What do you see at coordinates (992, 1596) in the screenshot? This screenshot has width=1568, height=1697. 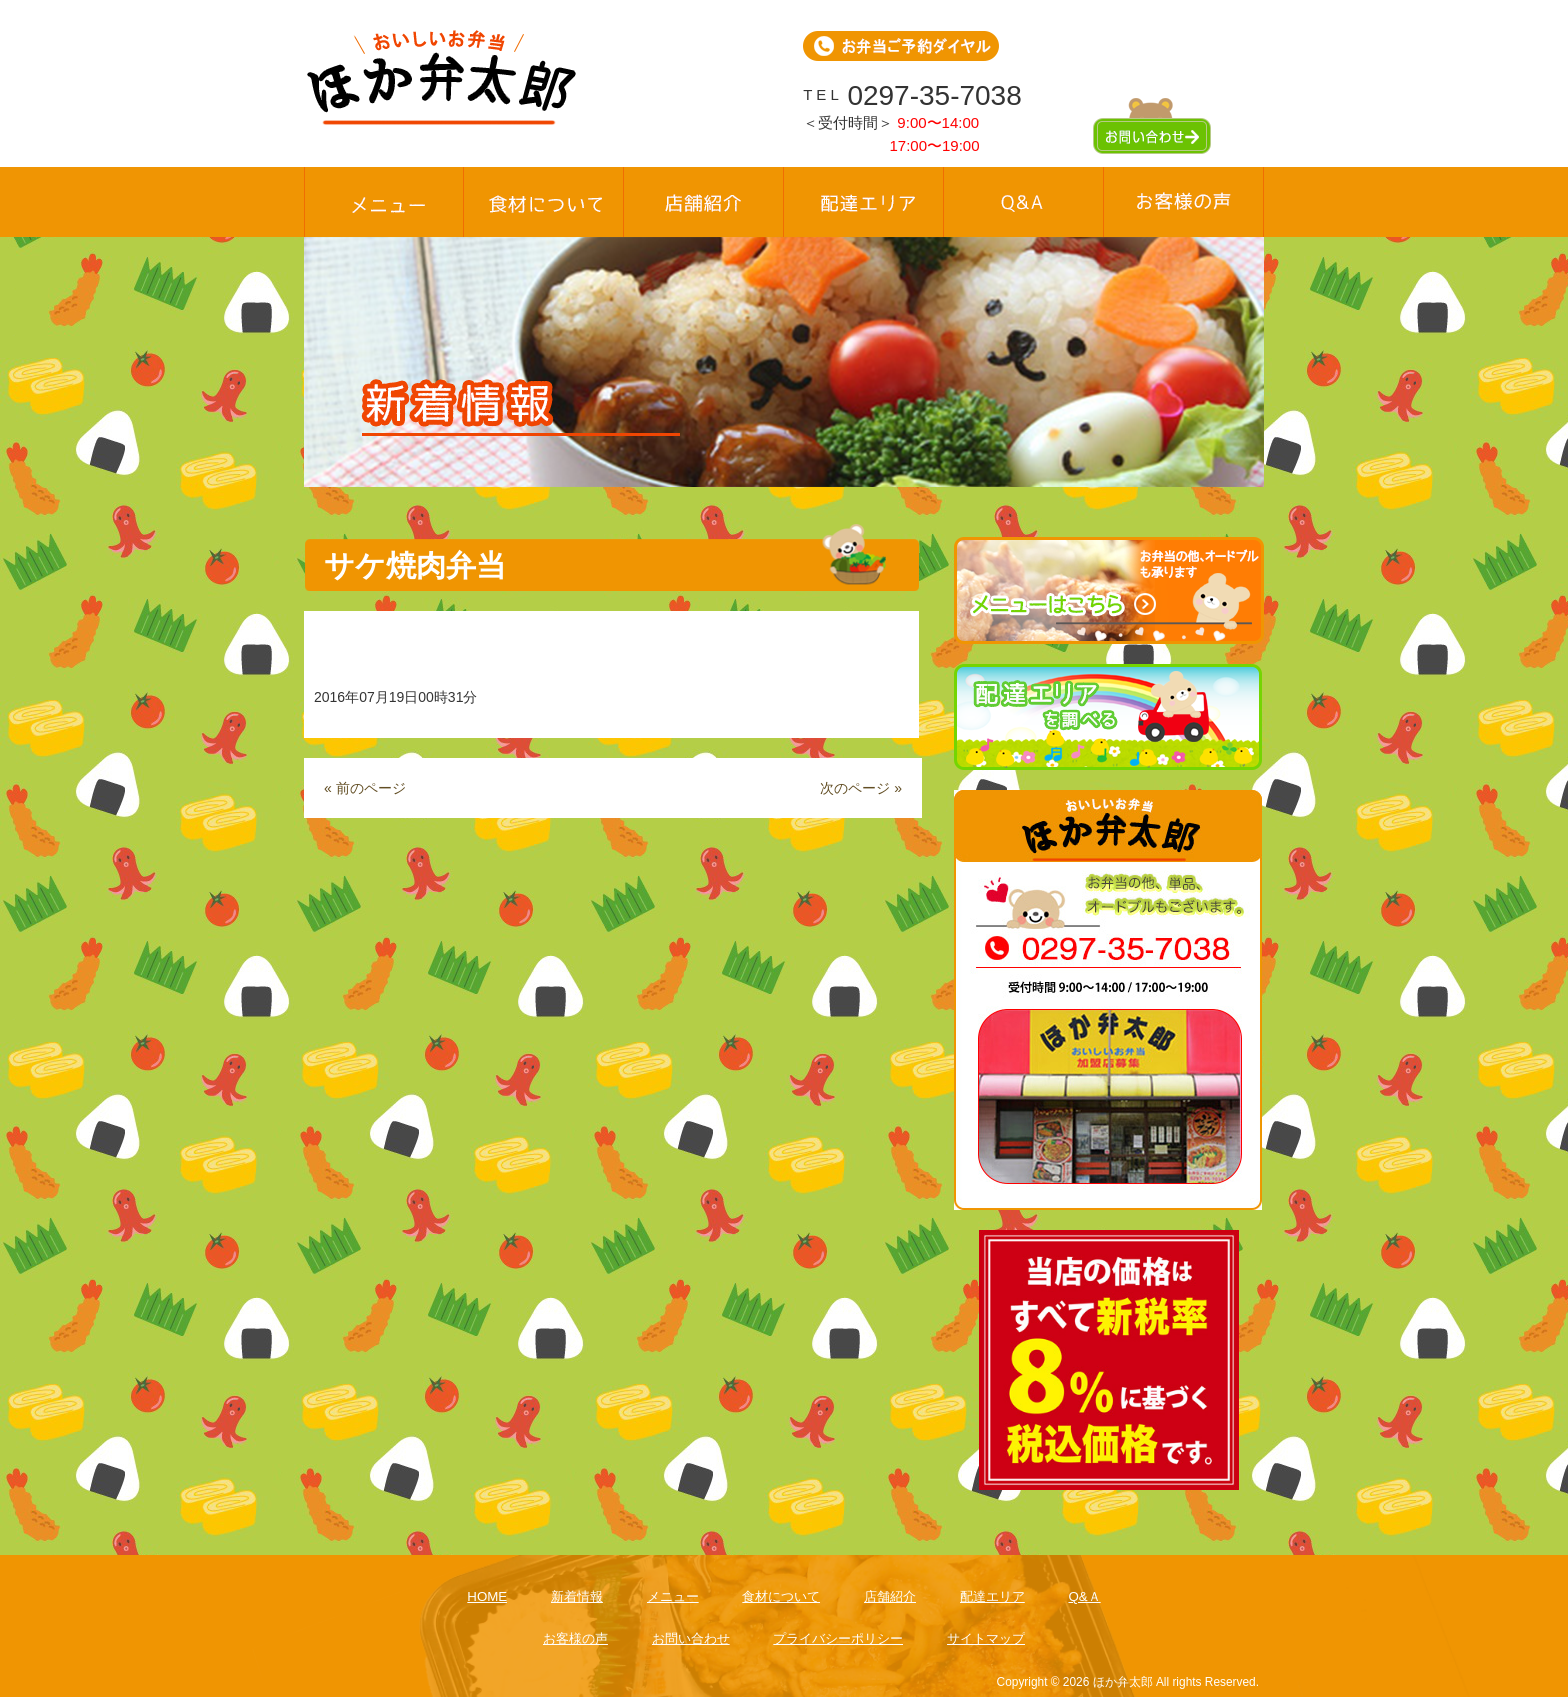 I see `配達エリア` at bounding box center [992, 1596].